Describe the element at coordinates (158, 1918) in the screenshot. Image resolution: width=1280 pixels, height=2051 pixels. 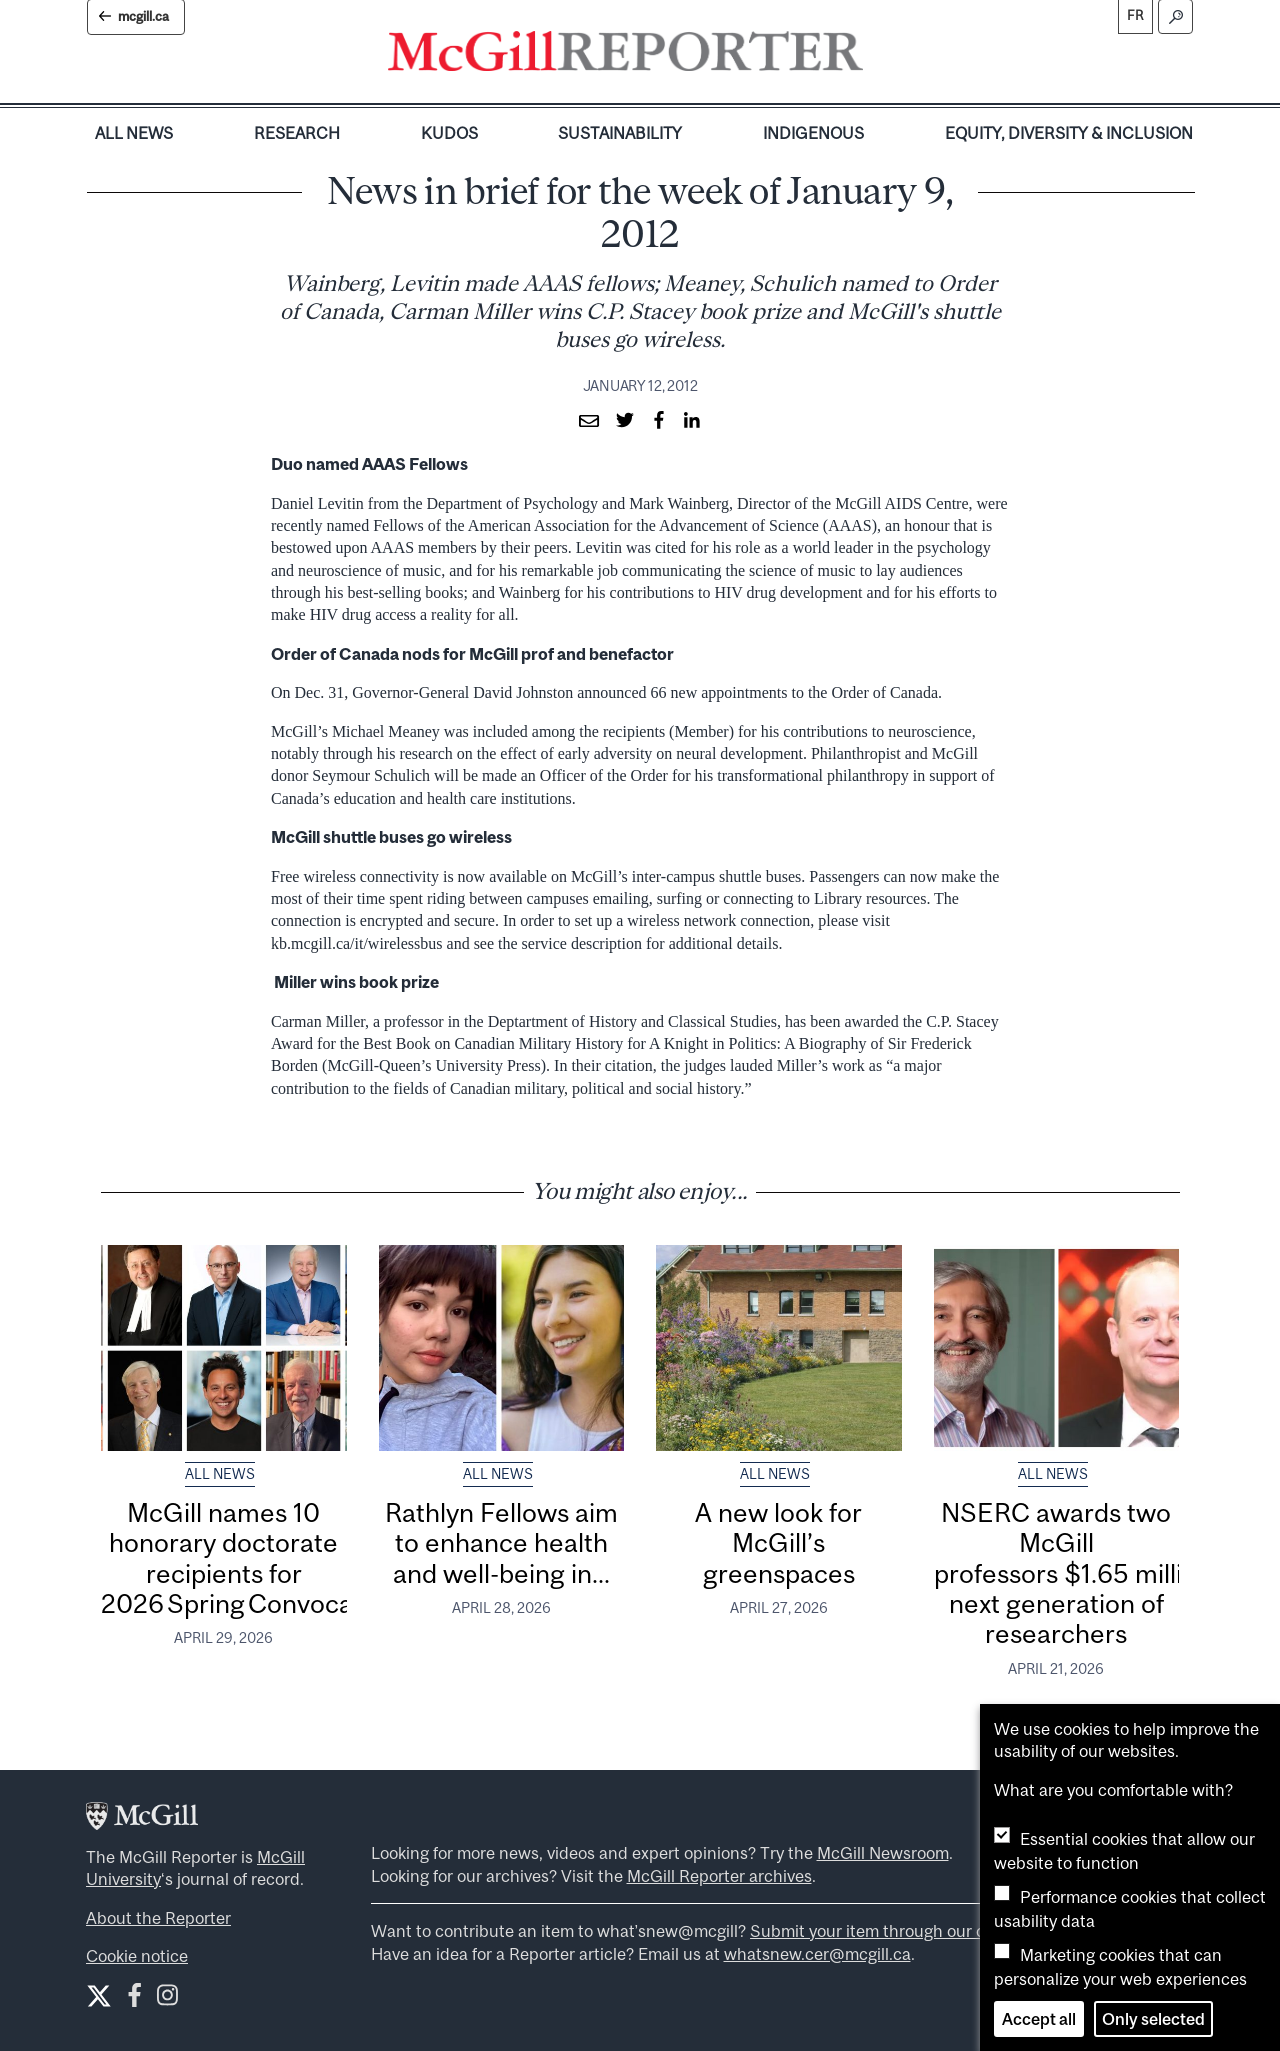
I see `About the Reporter` at that location.